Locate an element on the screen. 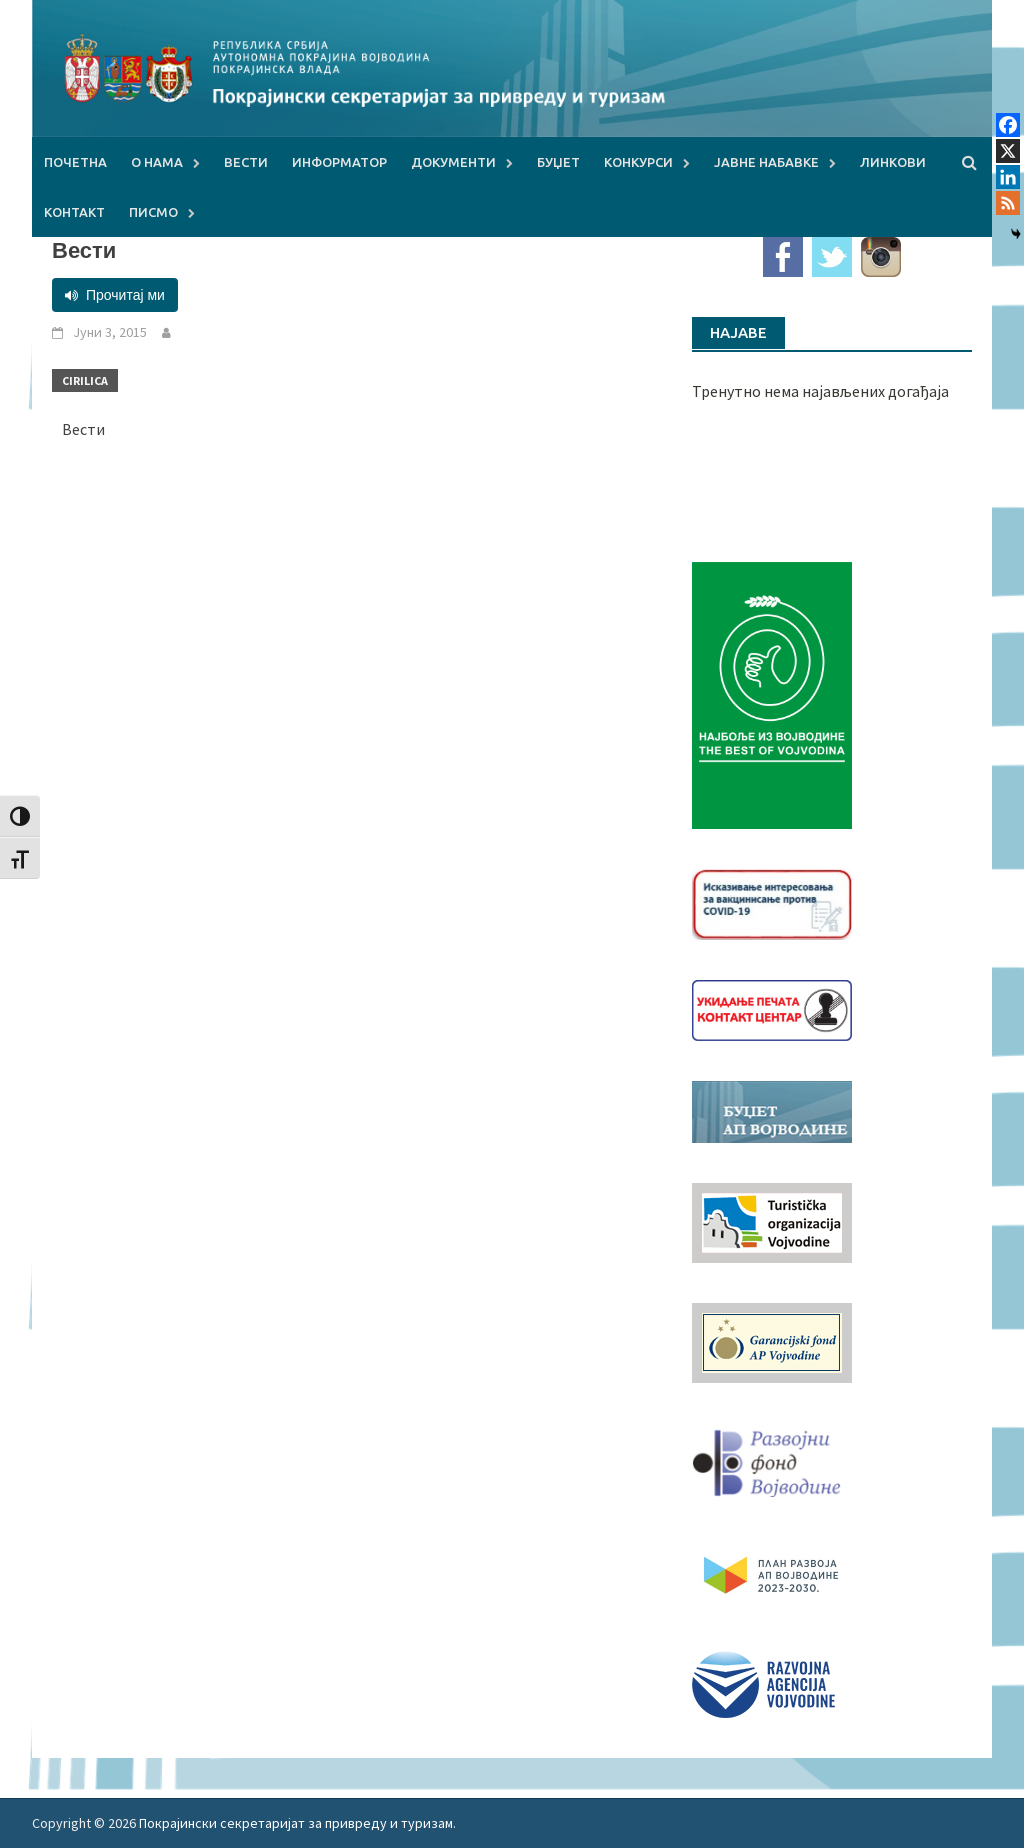 This screenshot has width=1024, height=1848. [Linkedin] is located at coordinates (1008, 177).